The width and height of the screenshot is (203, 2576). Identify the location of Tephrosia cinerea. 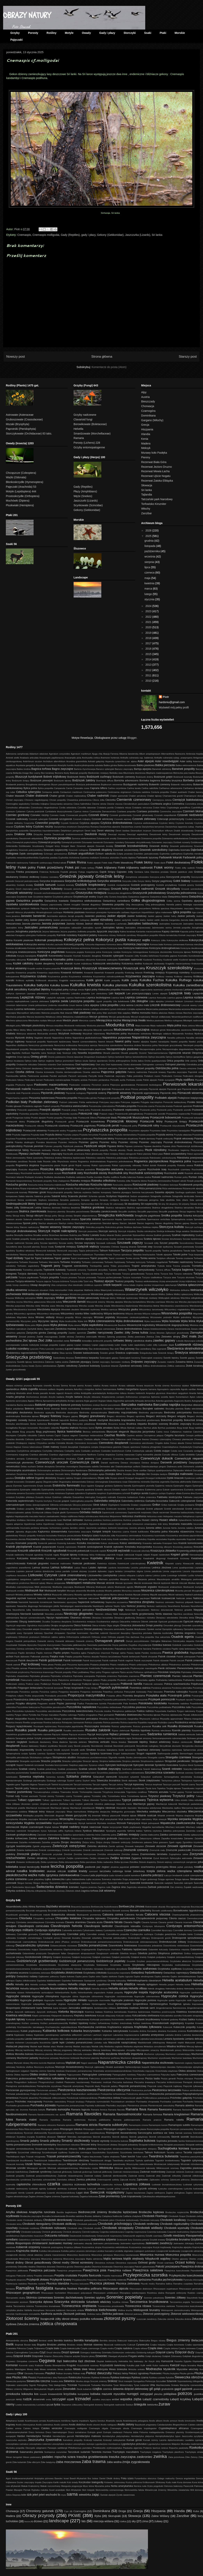
(43, 1254).